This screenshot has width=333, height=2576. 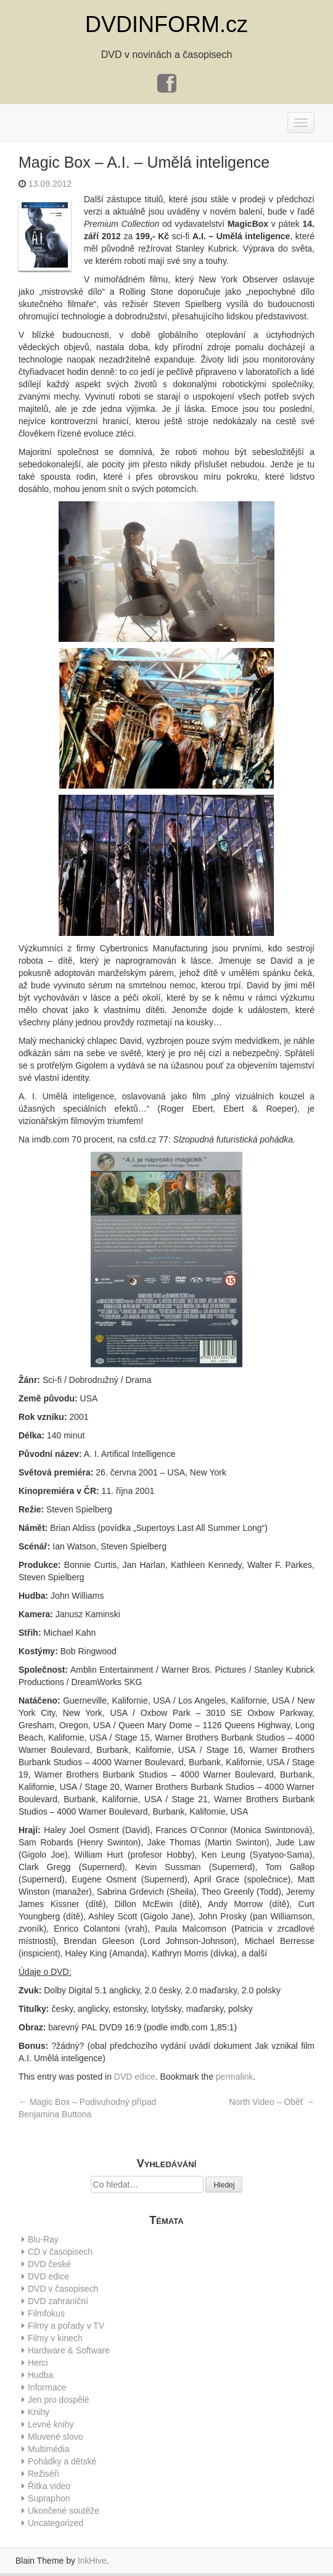 What do you see at coordinates (92, 2561) in the screenshot?
I see `InkHive` at bounding box center [92, 2561].